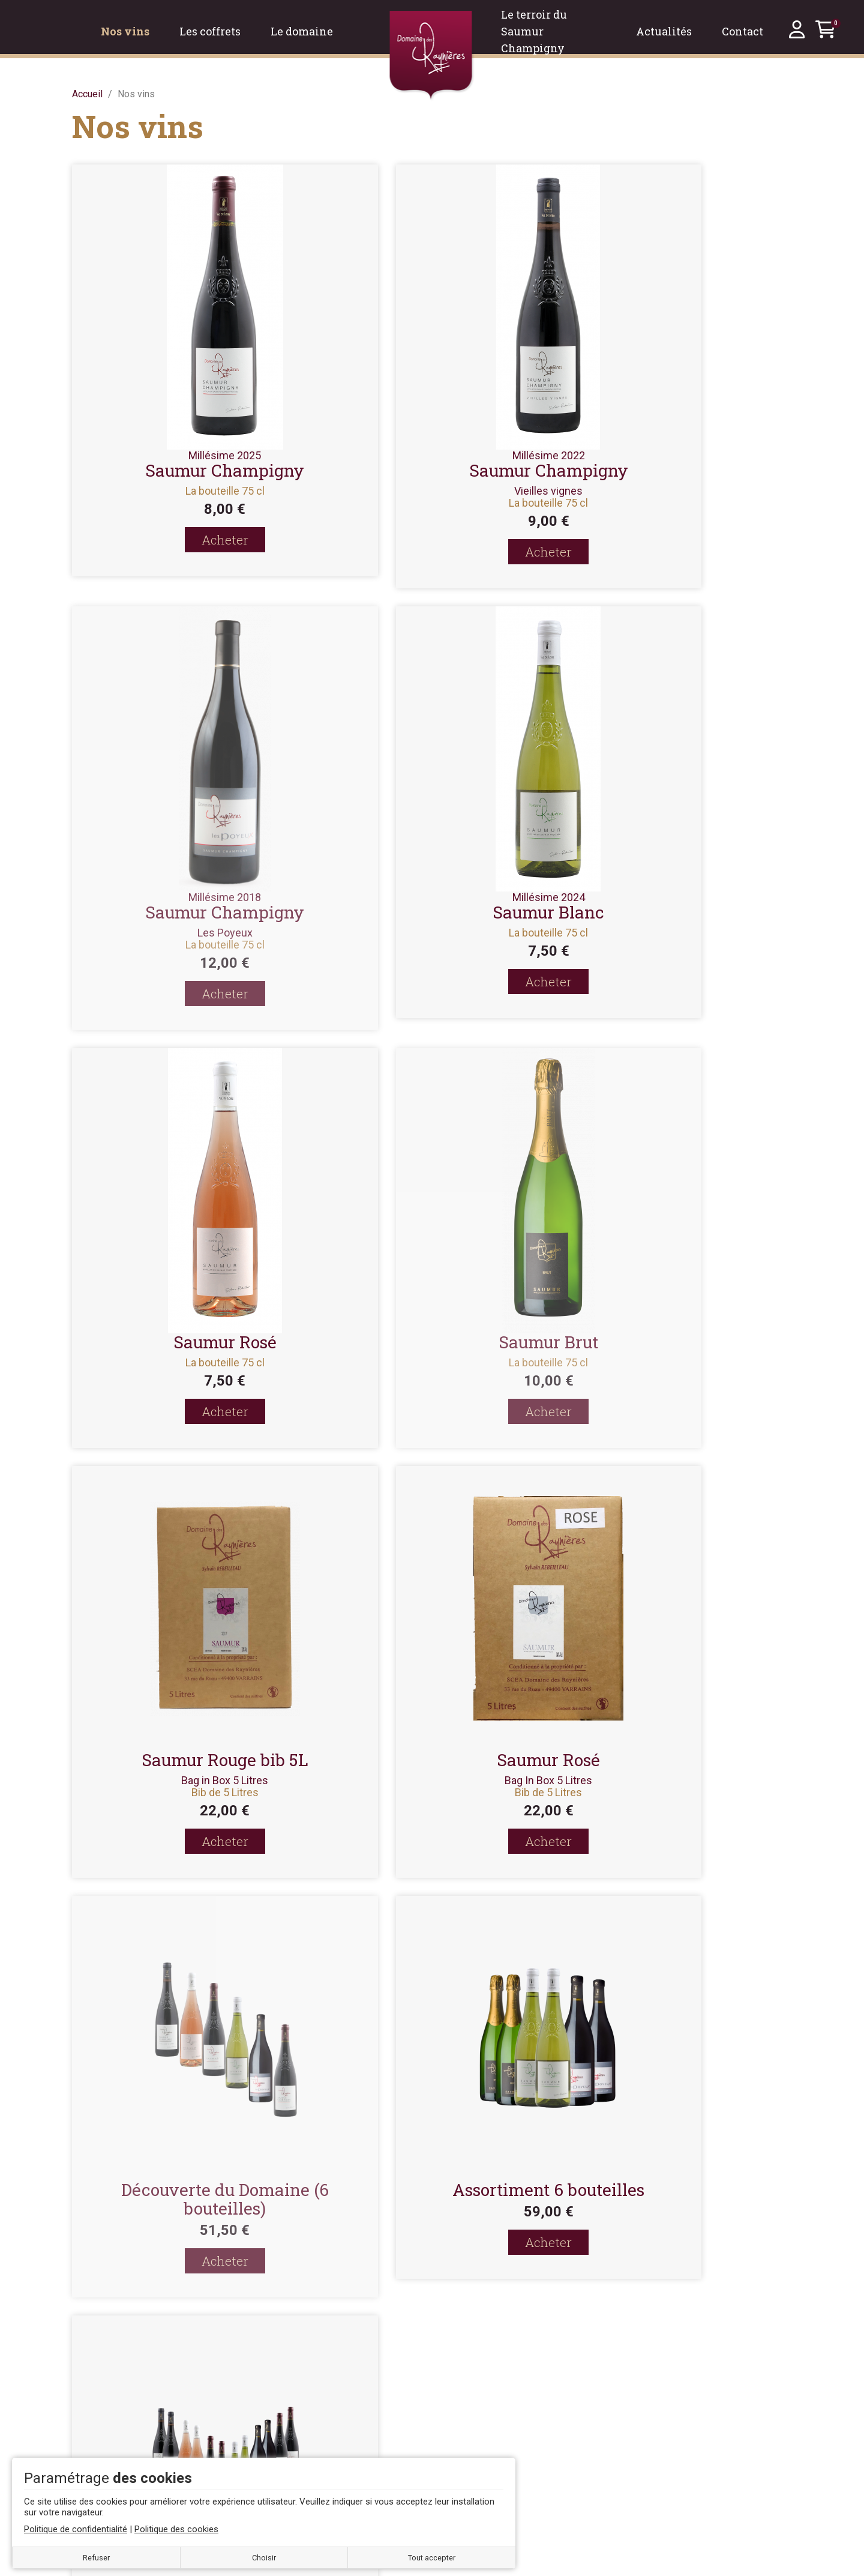 The height and width of the screenshot is (2576, 864). I want to click on Valider, so click(502, 2100).